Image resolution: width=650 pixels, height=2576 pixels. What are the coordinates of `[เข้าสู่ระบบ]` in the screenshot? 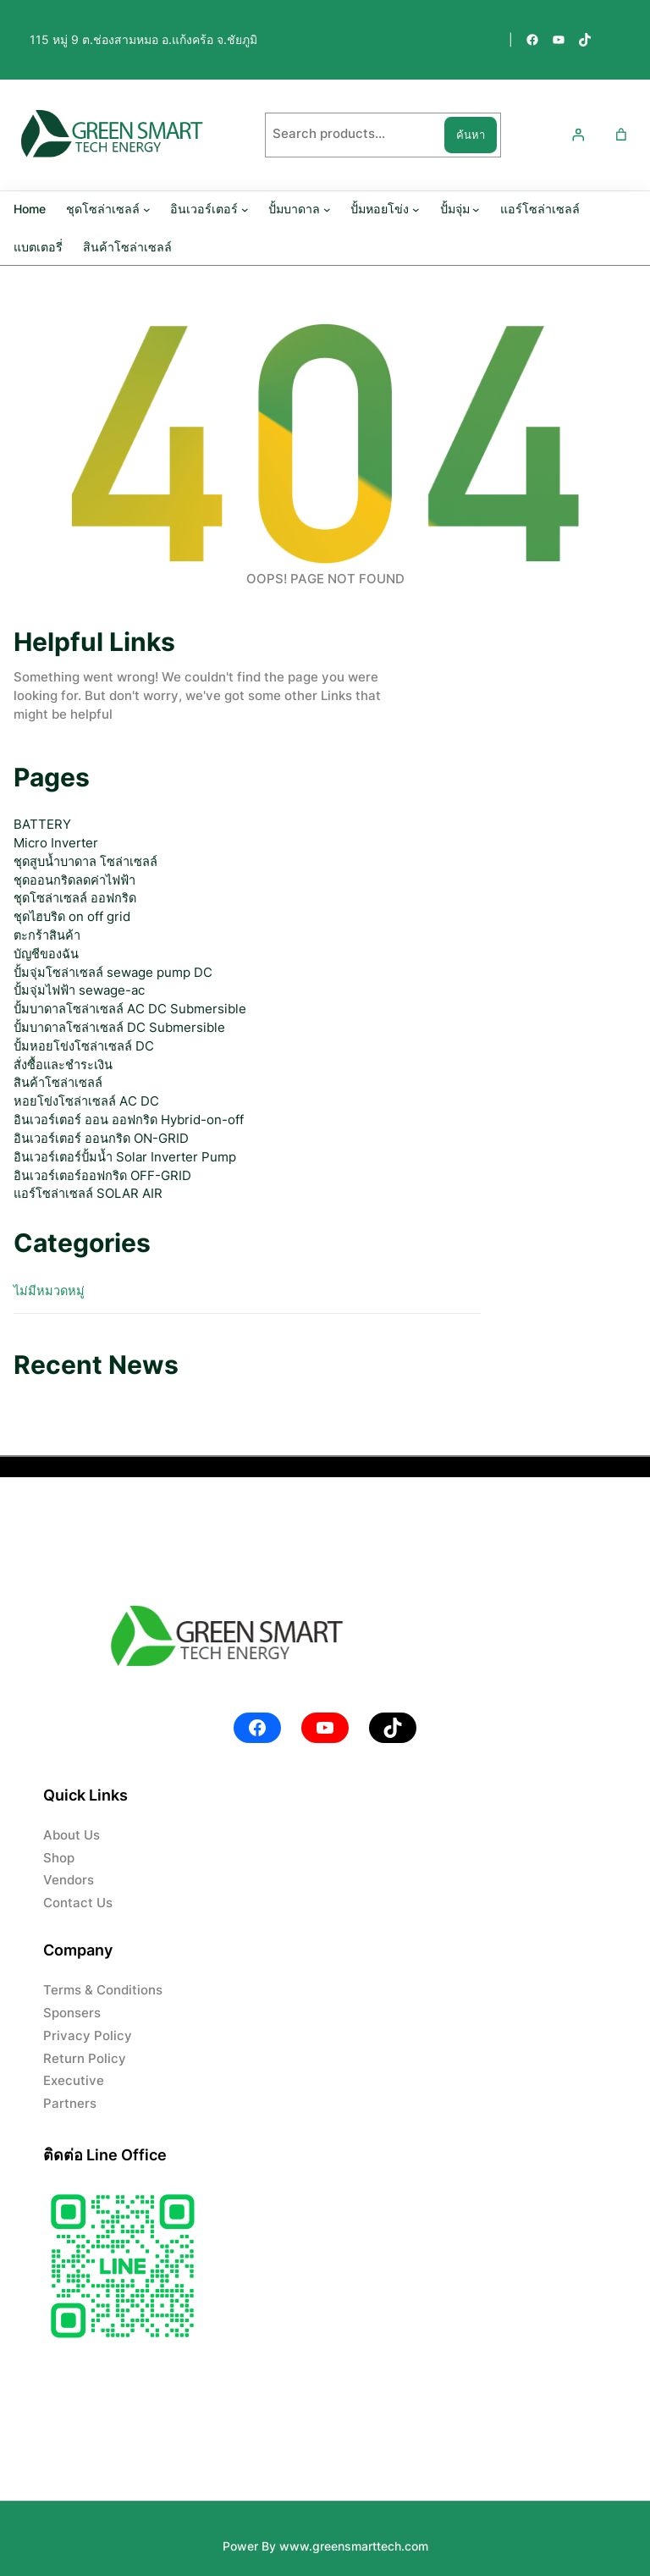 It's located at (577, 134).